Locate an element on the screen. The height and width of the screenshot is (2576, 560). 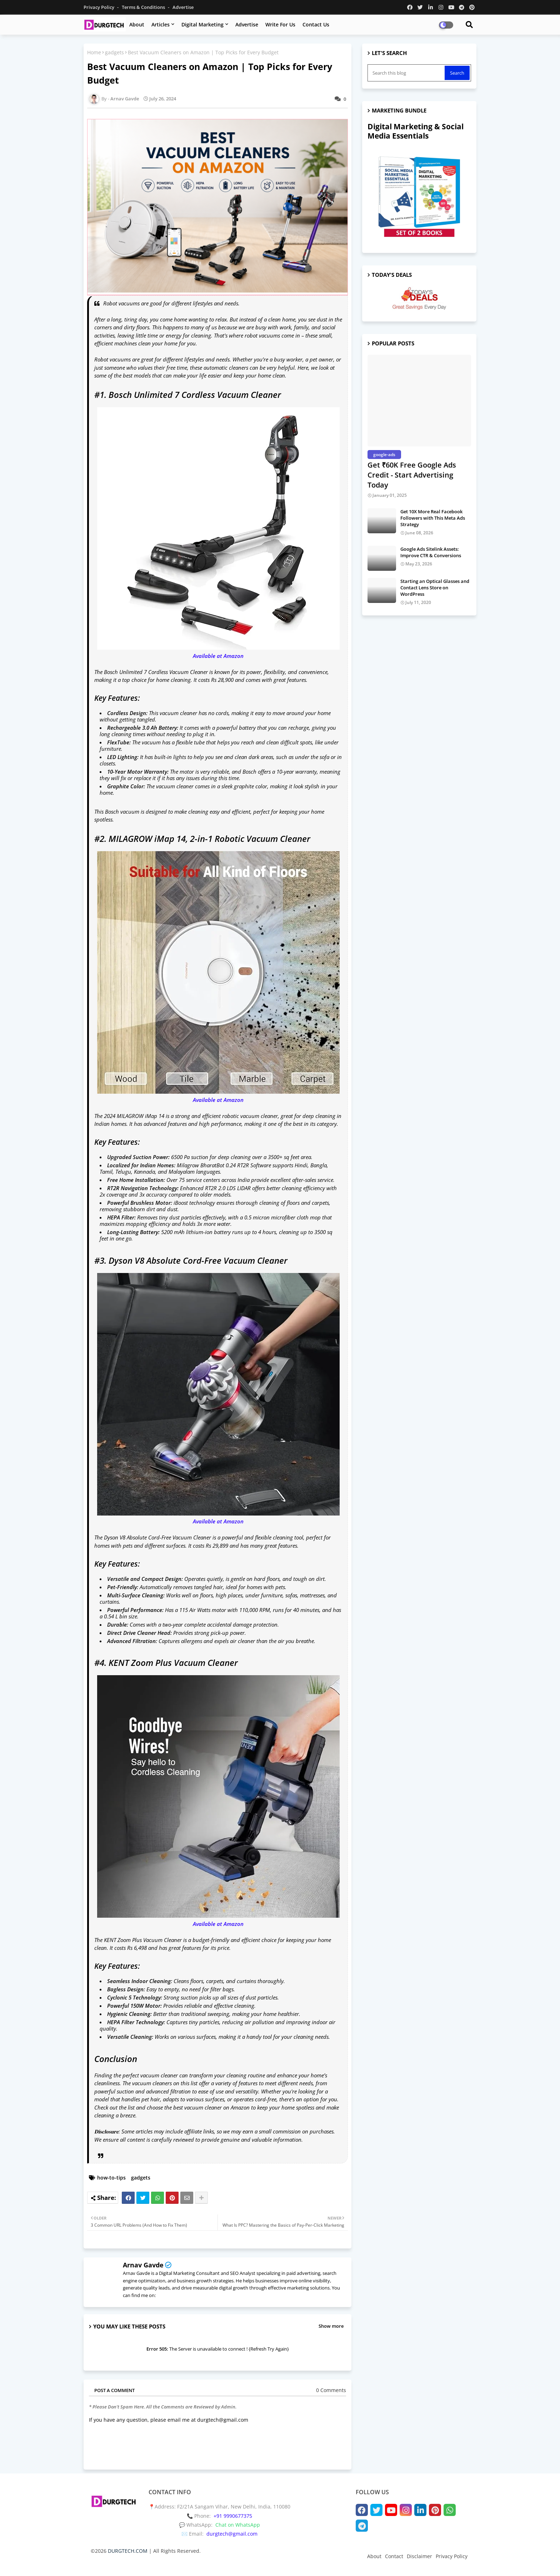
Get ₹60K Free Google Ads Credit - Start Advertising Today is located at coordinates (412, 475).